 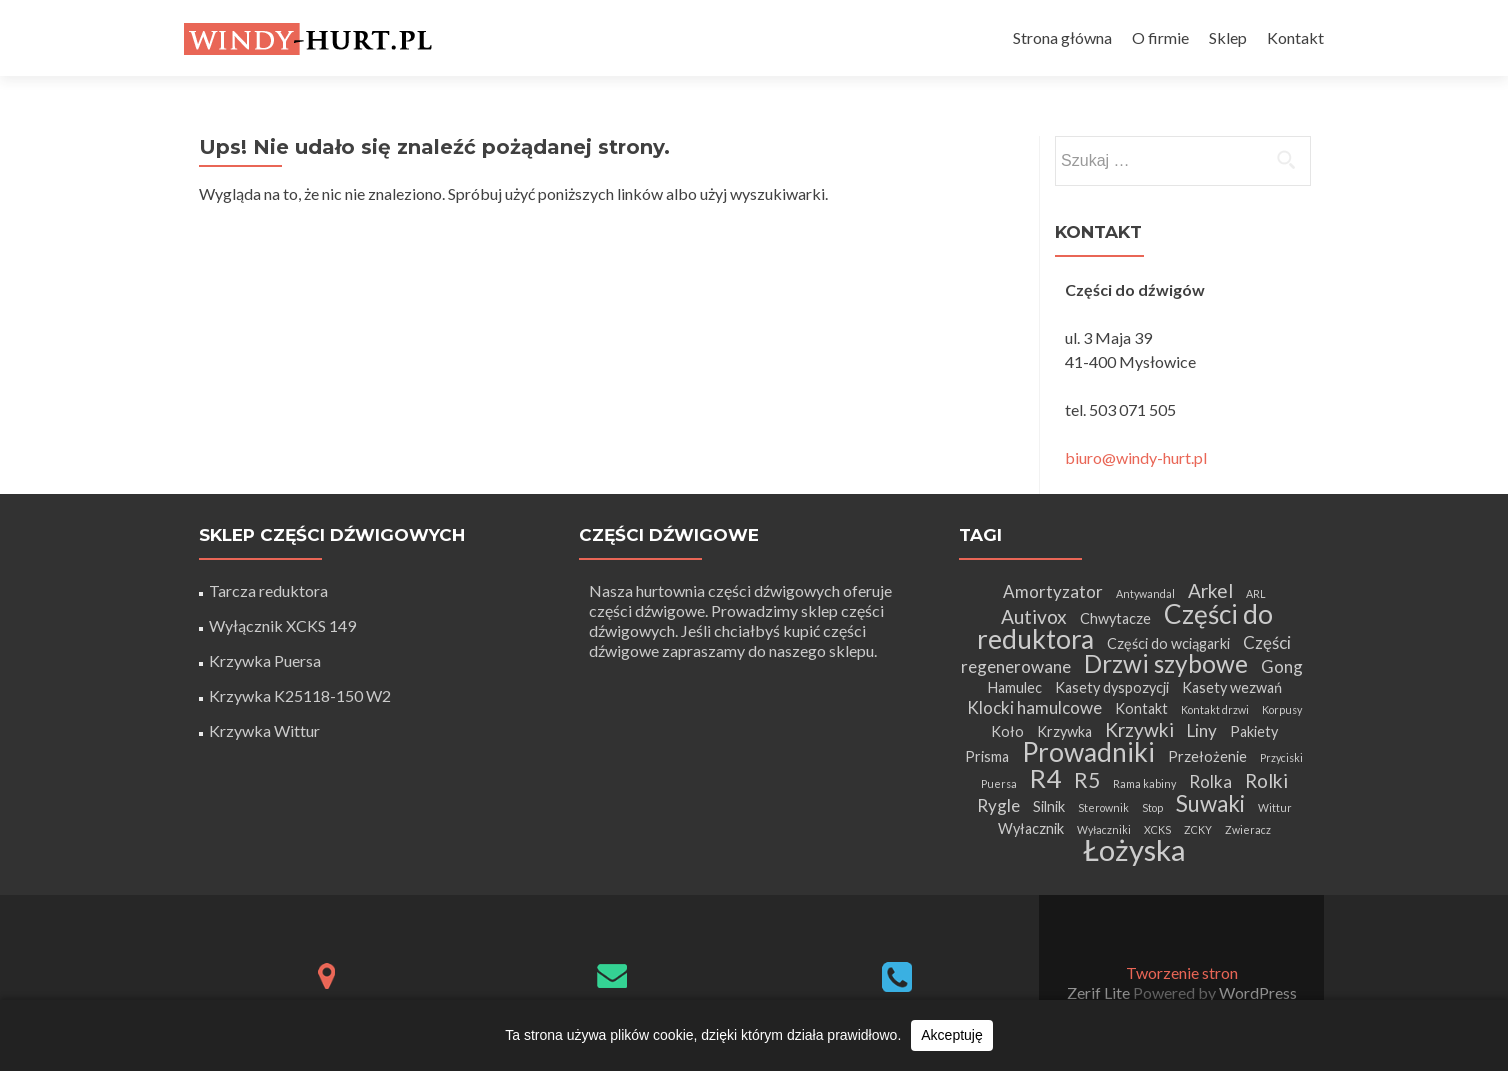 What do you see at coordinates (1087, 779) in the screenshot?
I see `R5 [R5 (5 elementów)]` at bounding box center [1087, 779].